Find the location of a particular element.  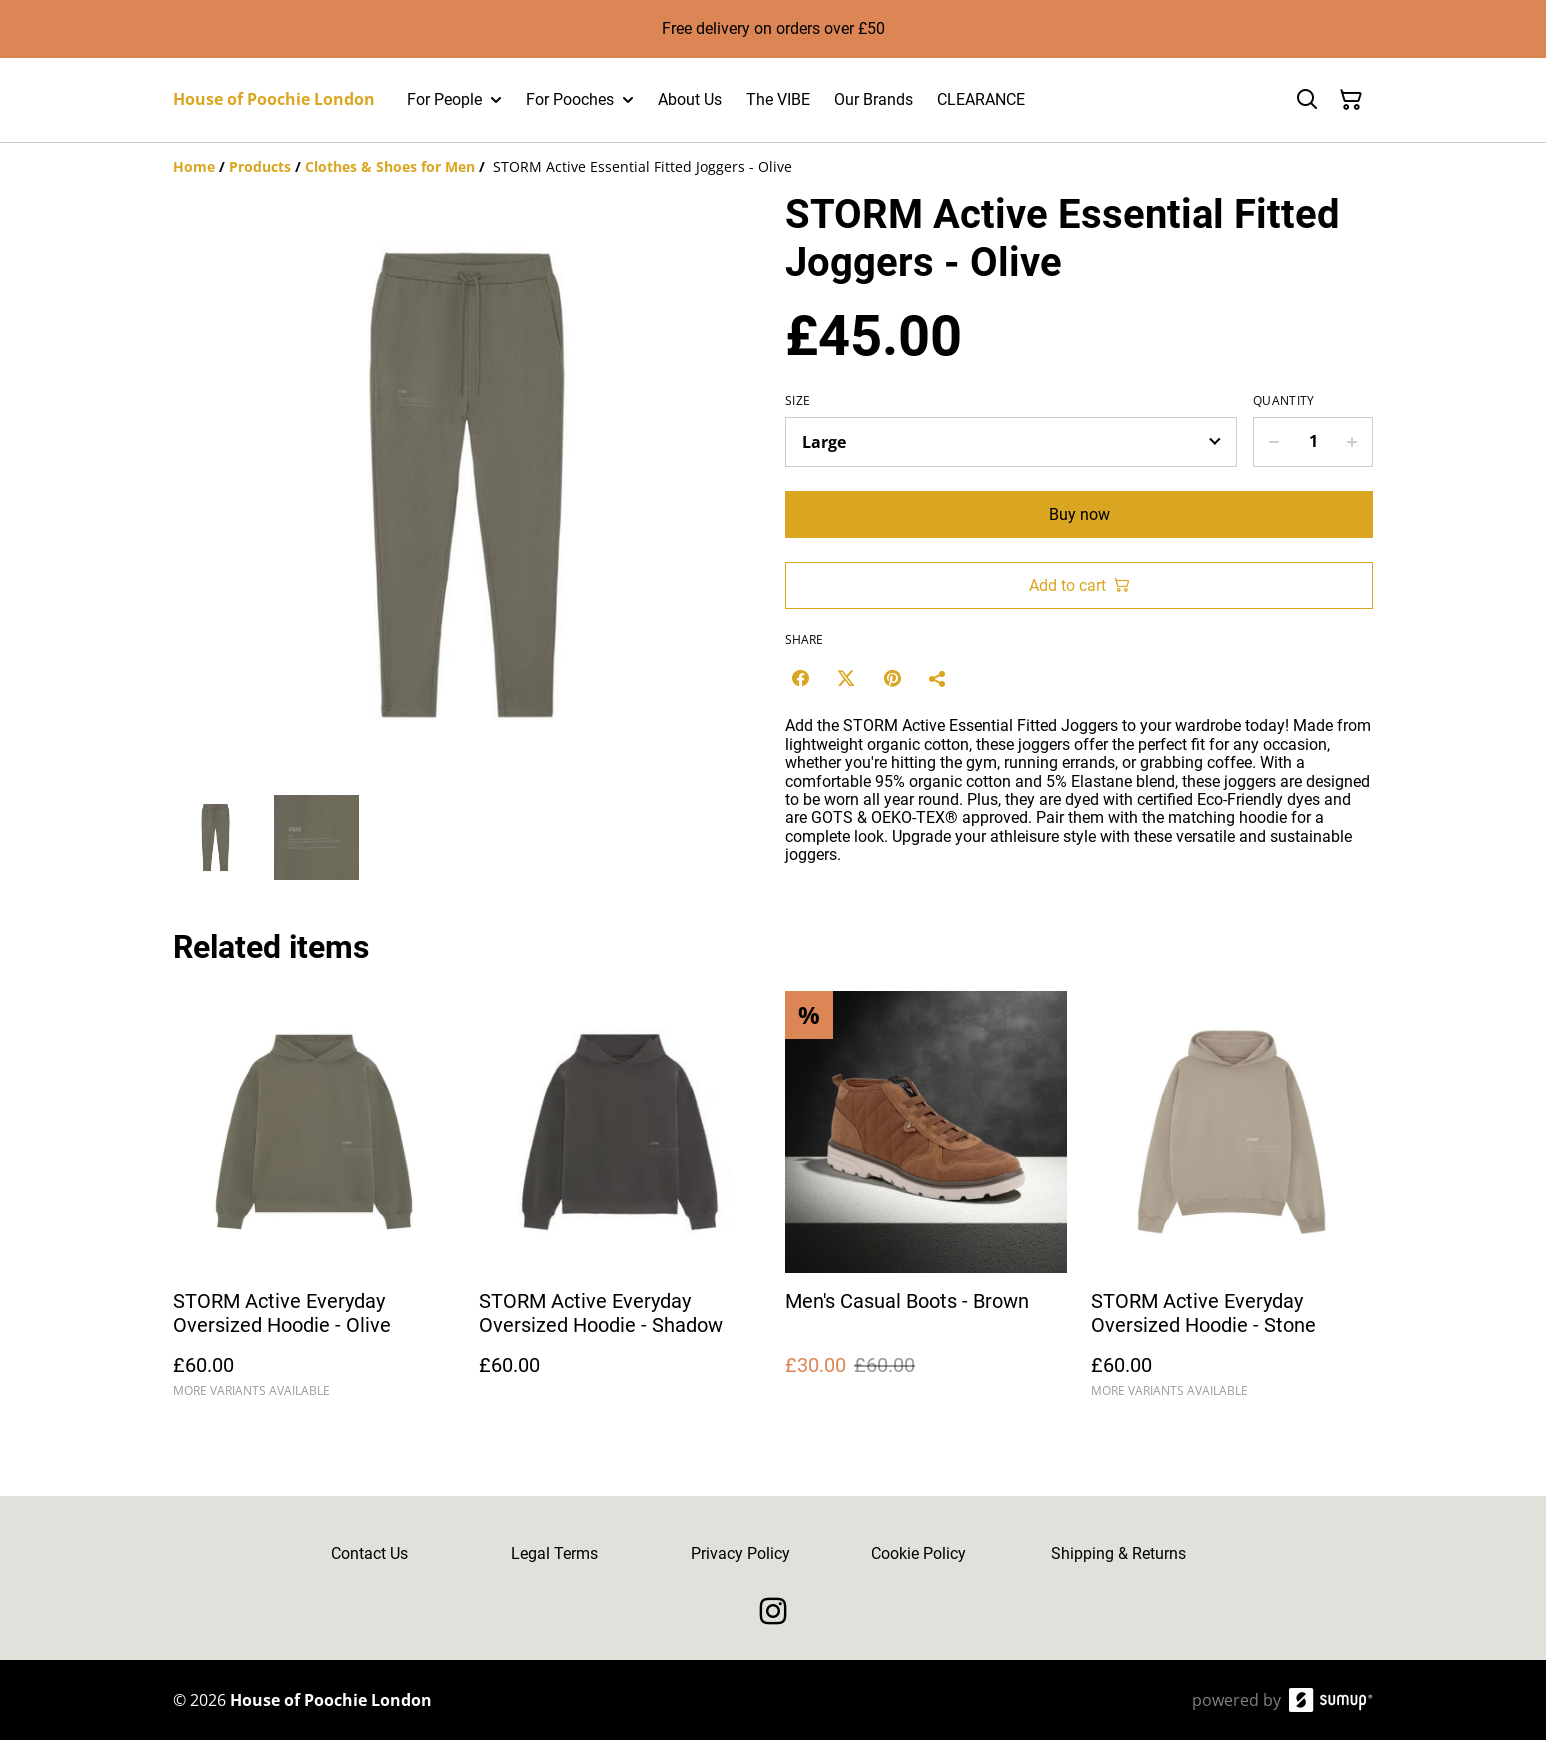

[Quantity] is located at coordinates (1313, 442).